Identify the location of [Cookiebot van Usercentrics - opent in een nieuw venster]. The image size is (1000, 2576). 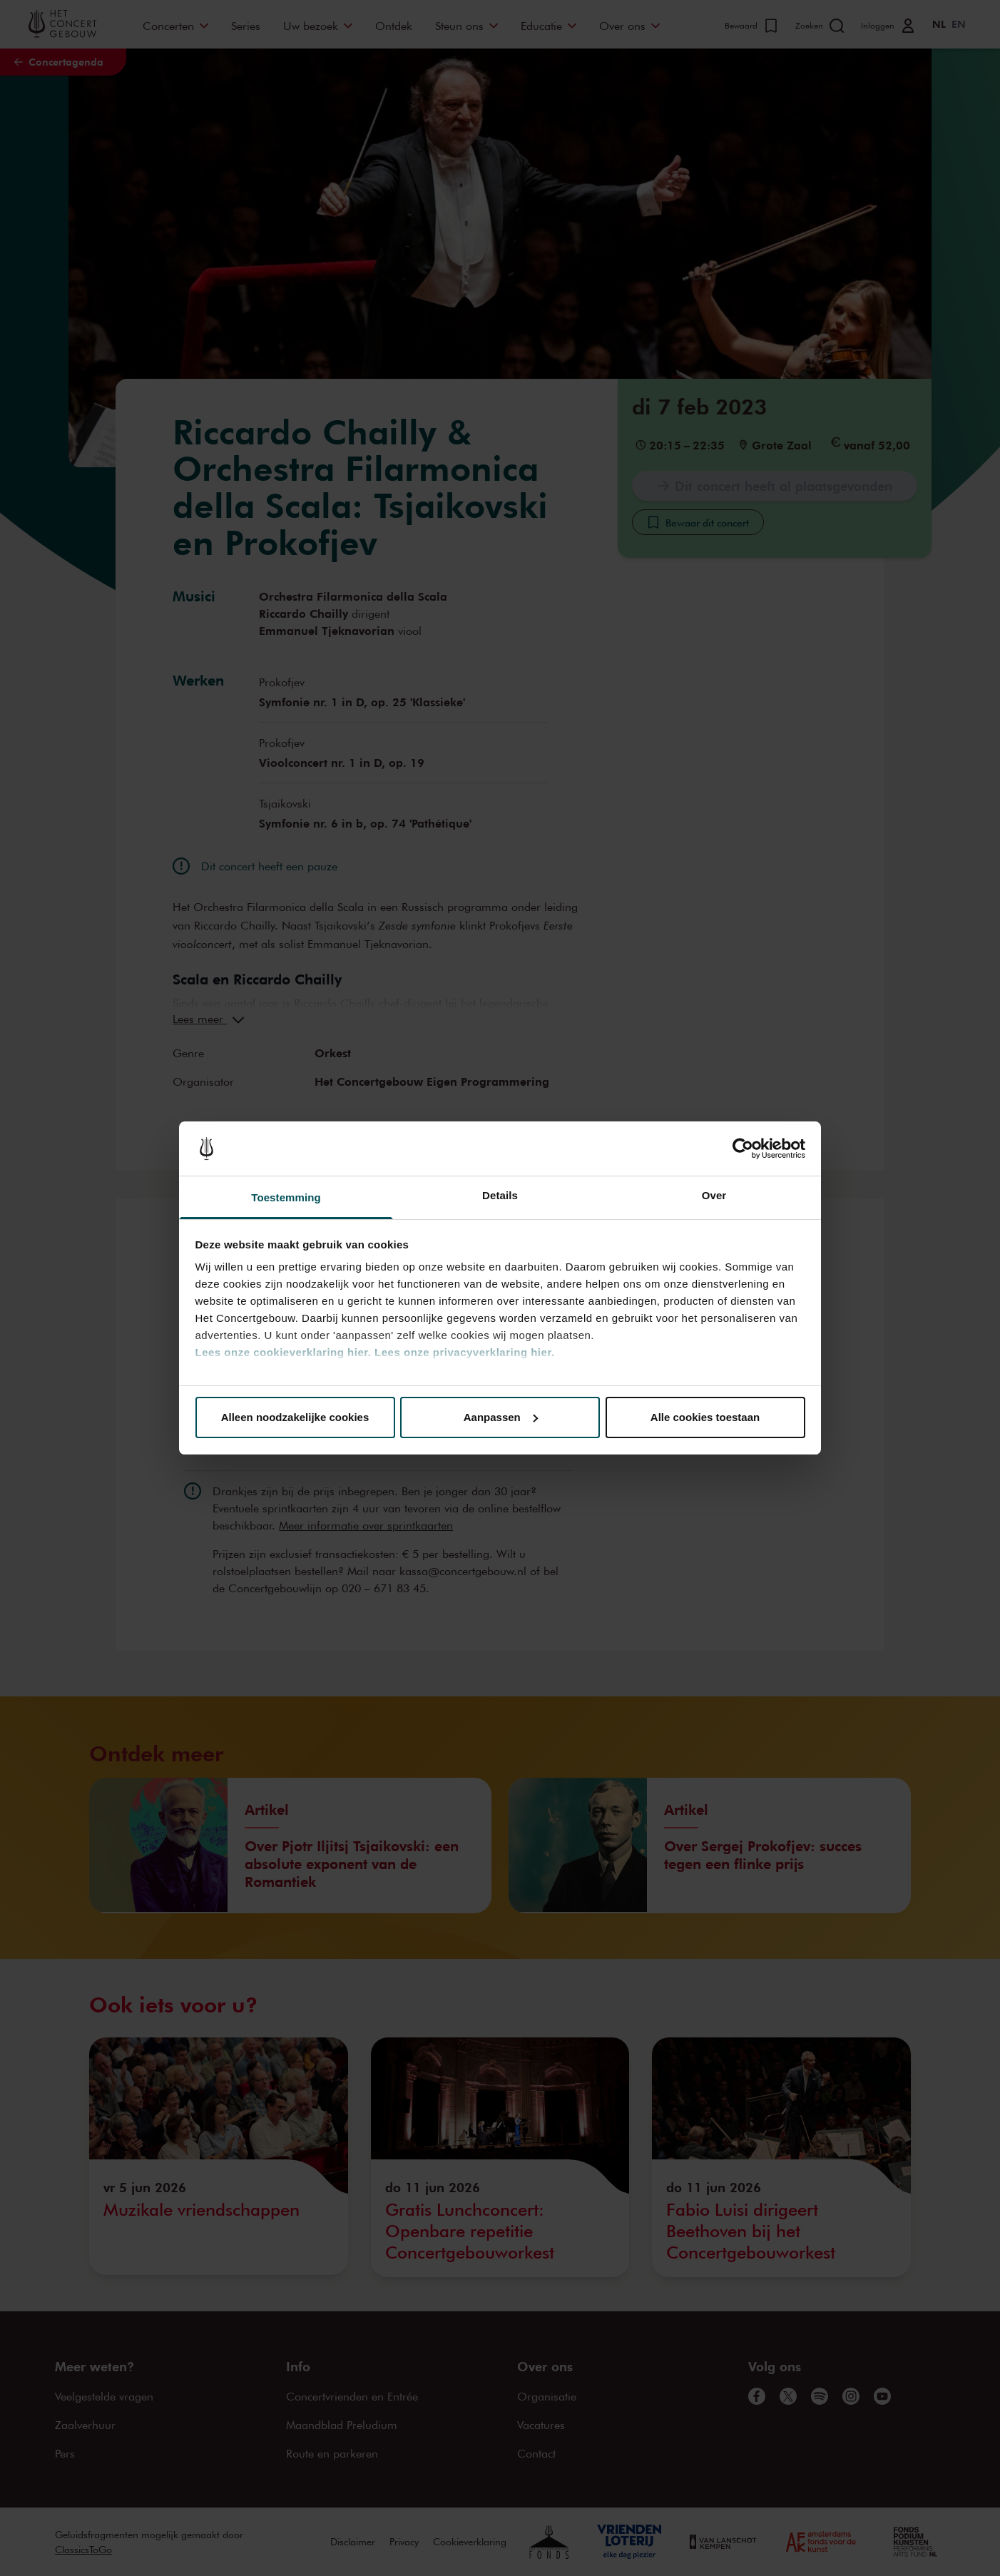
(742, 1148).